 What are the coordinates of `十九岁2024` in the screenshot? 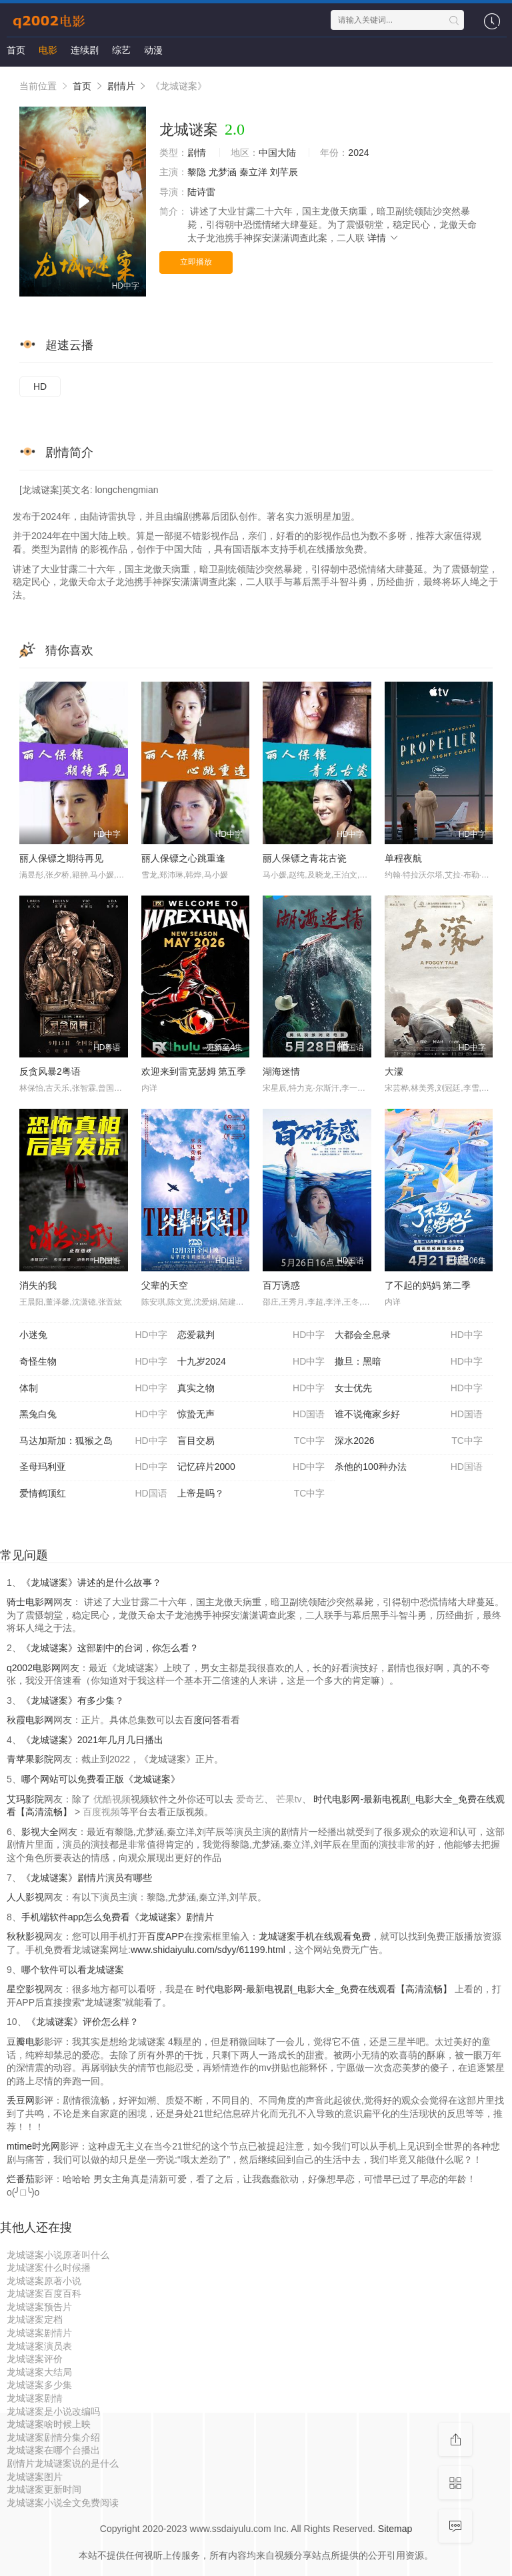 It's located at (251, 1362).